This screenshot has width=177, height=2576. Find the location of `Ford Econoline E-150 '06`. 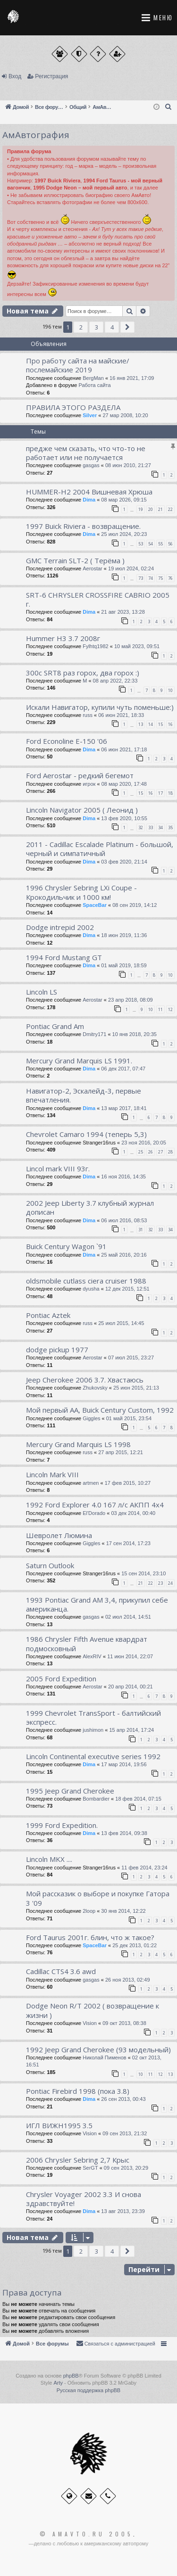

Ford Econoline E-150 '06 is located at coordinates (66, 741).